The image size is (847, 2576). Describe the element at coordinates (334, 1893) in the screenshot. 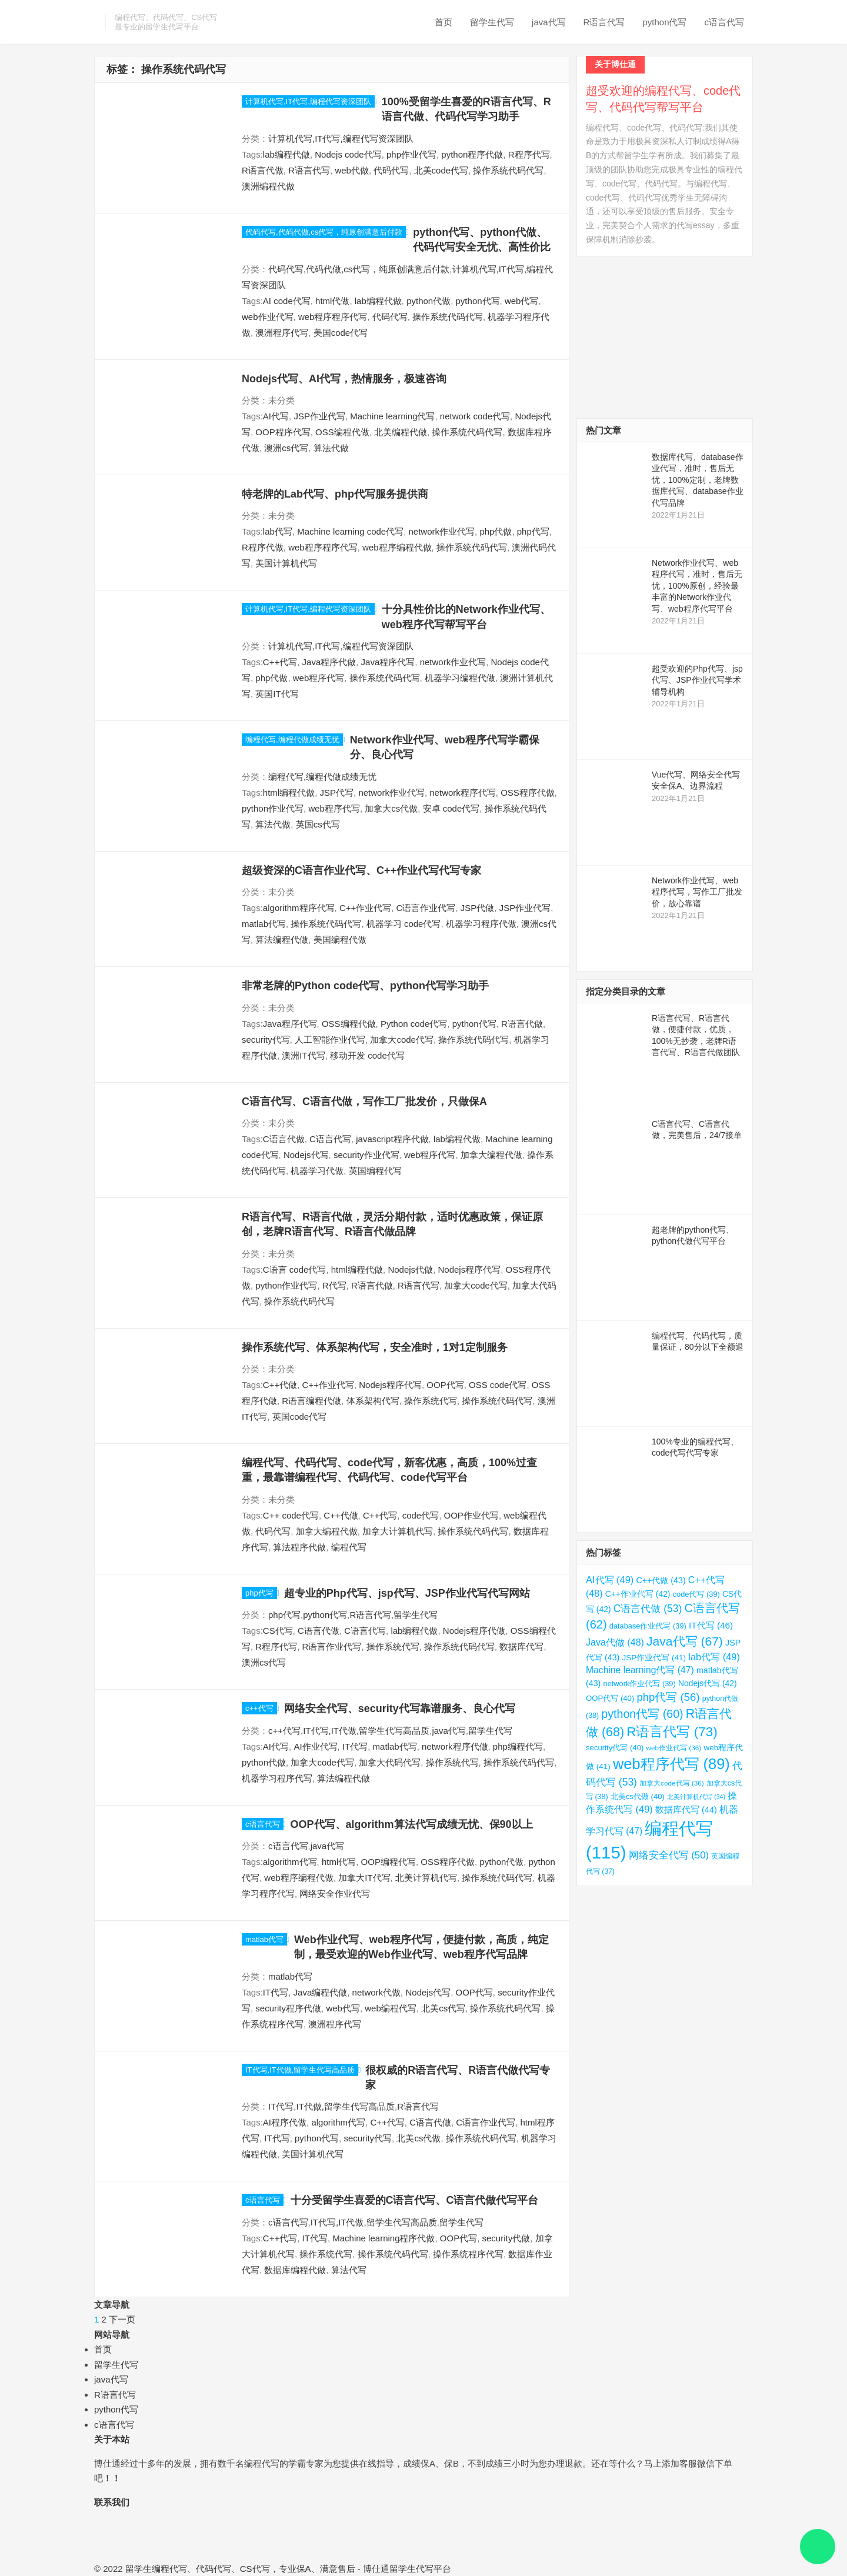

I see `网络安全作业代写` at that location.